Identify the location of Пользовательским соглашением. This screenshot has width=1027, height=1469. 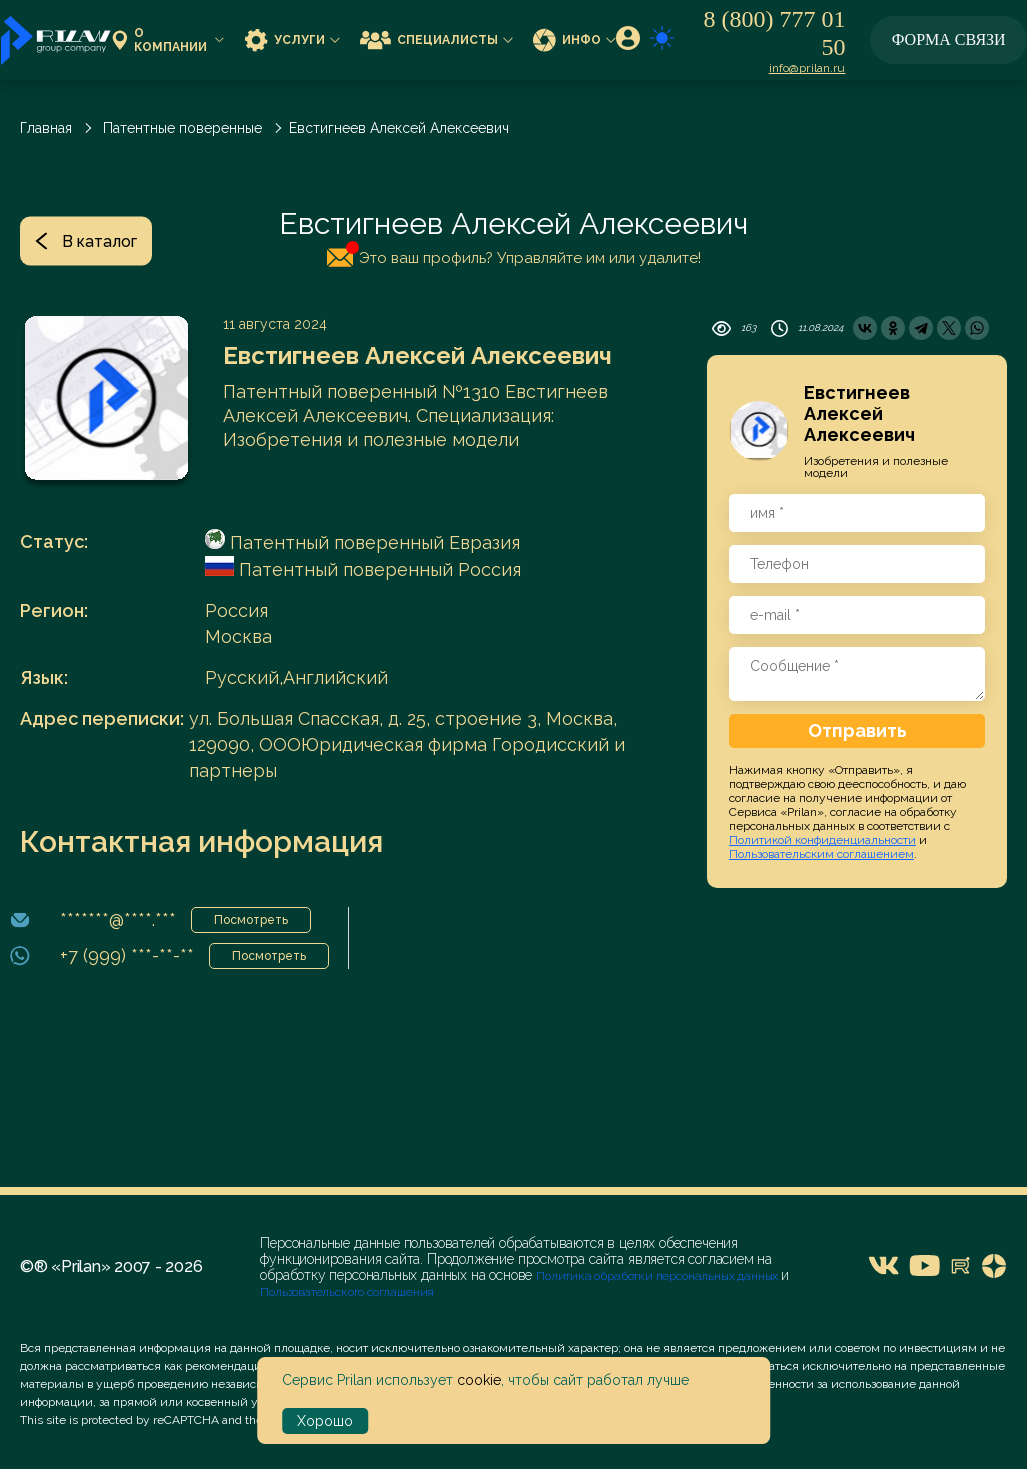
(821, 854).